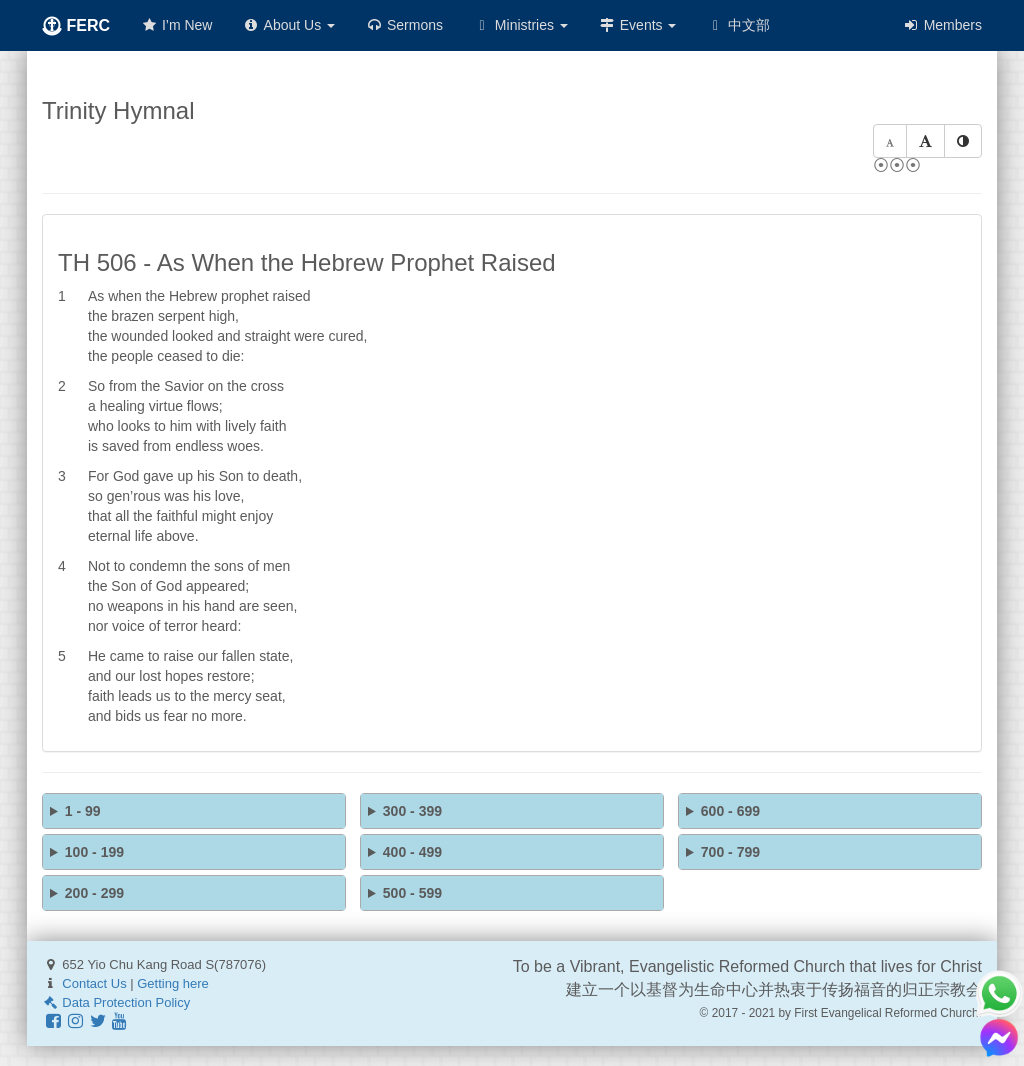  Describe the element at coordinates (730, 852) in the screenshot. I see `700 - 799` at that location.